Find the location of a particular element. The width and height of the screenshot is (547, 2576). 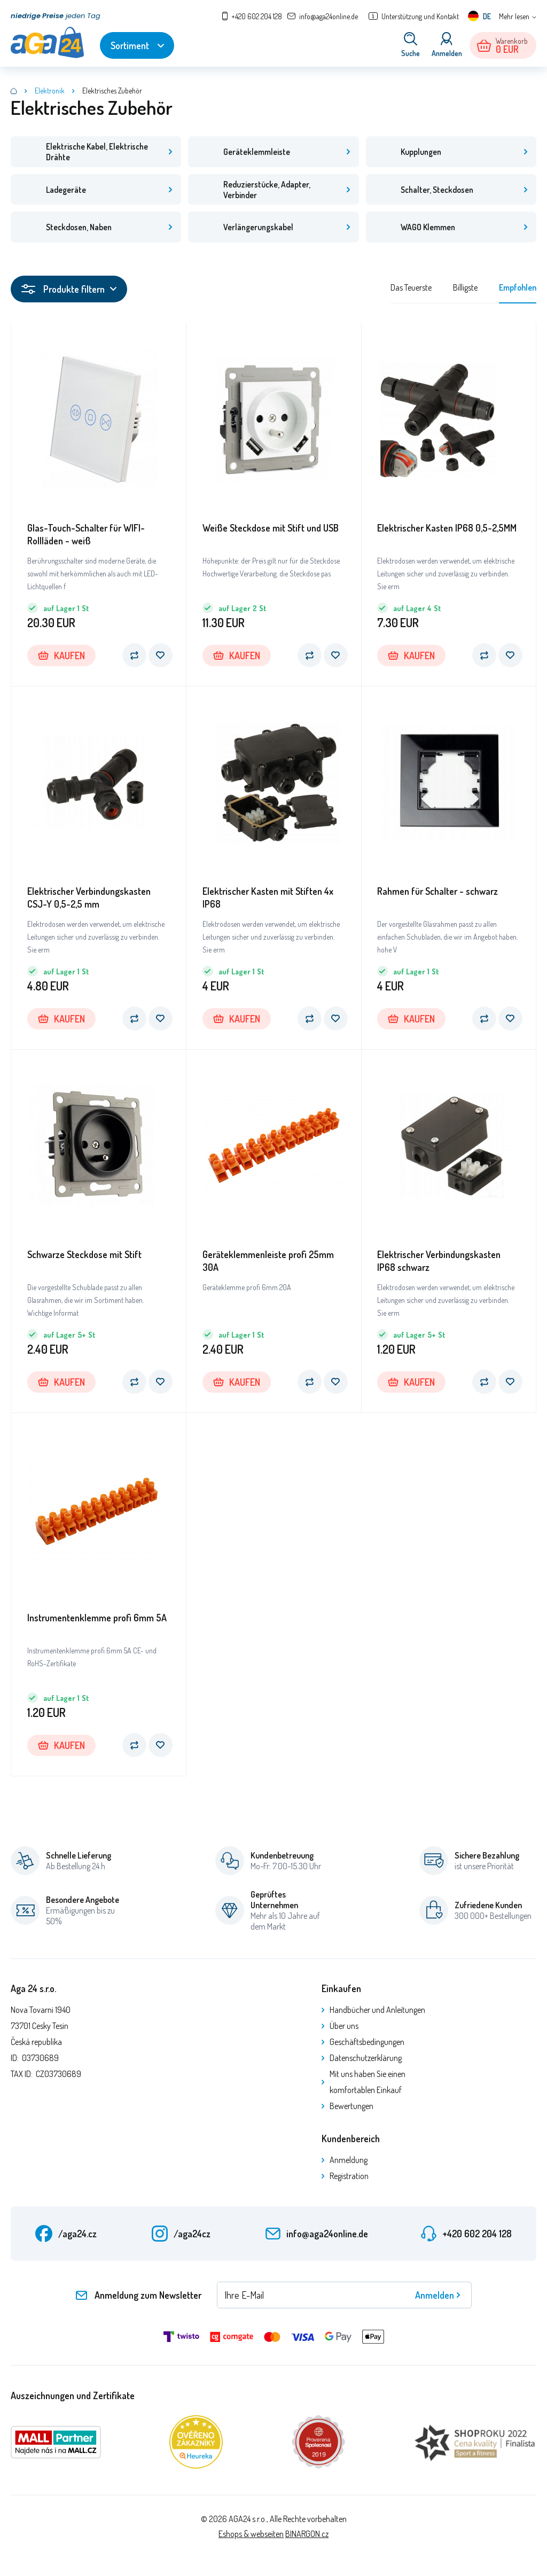

Handbücher und Anleitungen is located at coordinates (377, 2013).